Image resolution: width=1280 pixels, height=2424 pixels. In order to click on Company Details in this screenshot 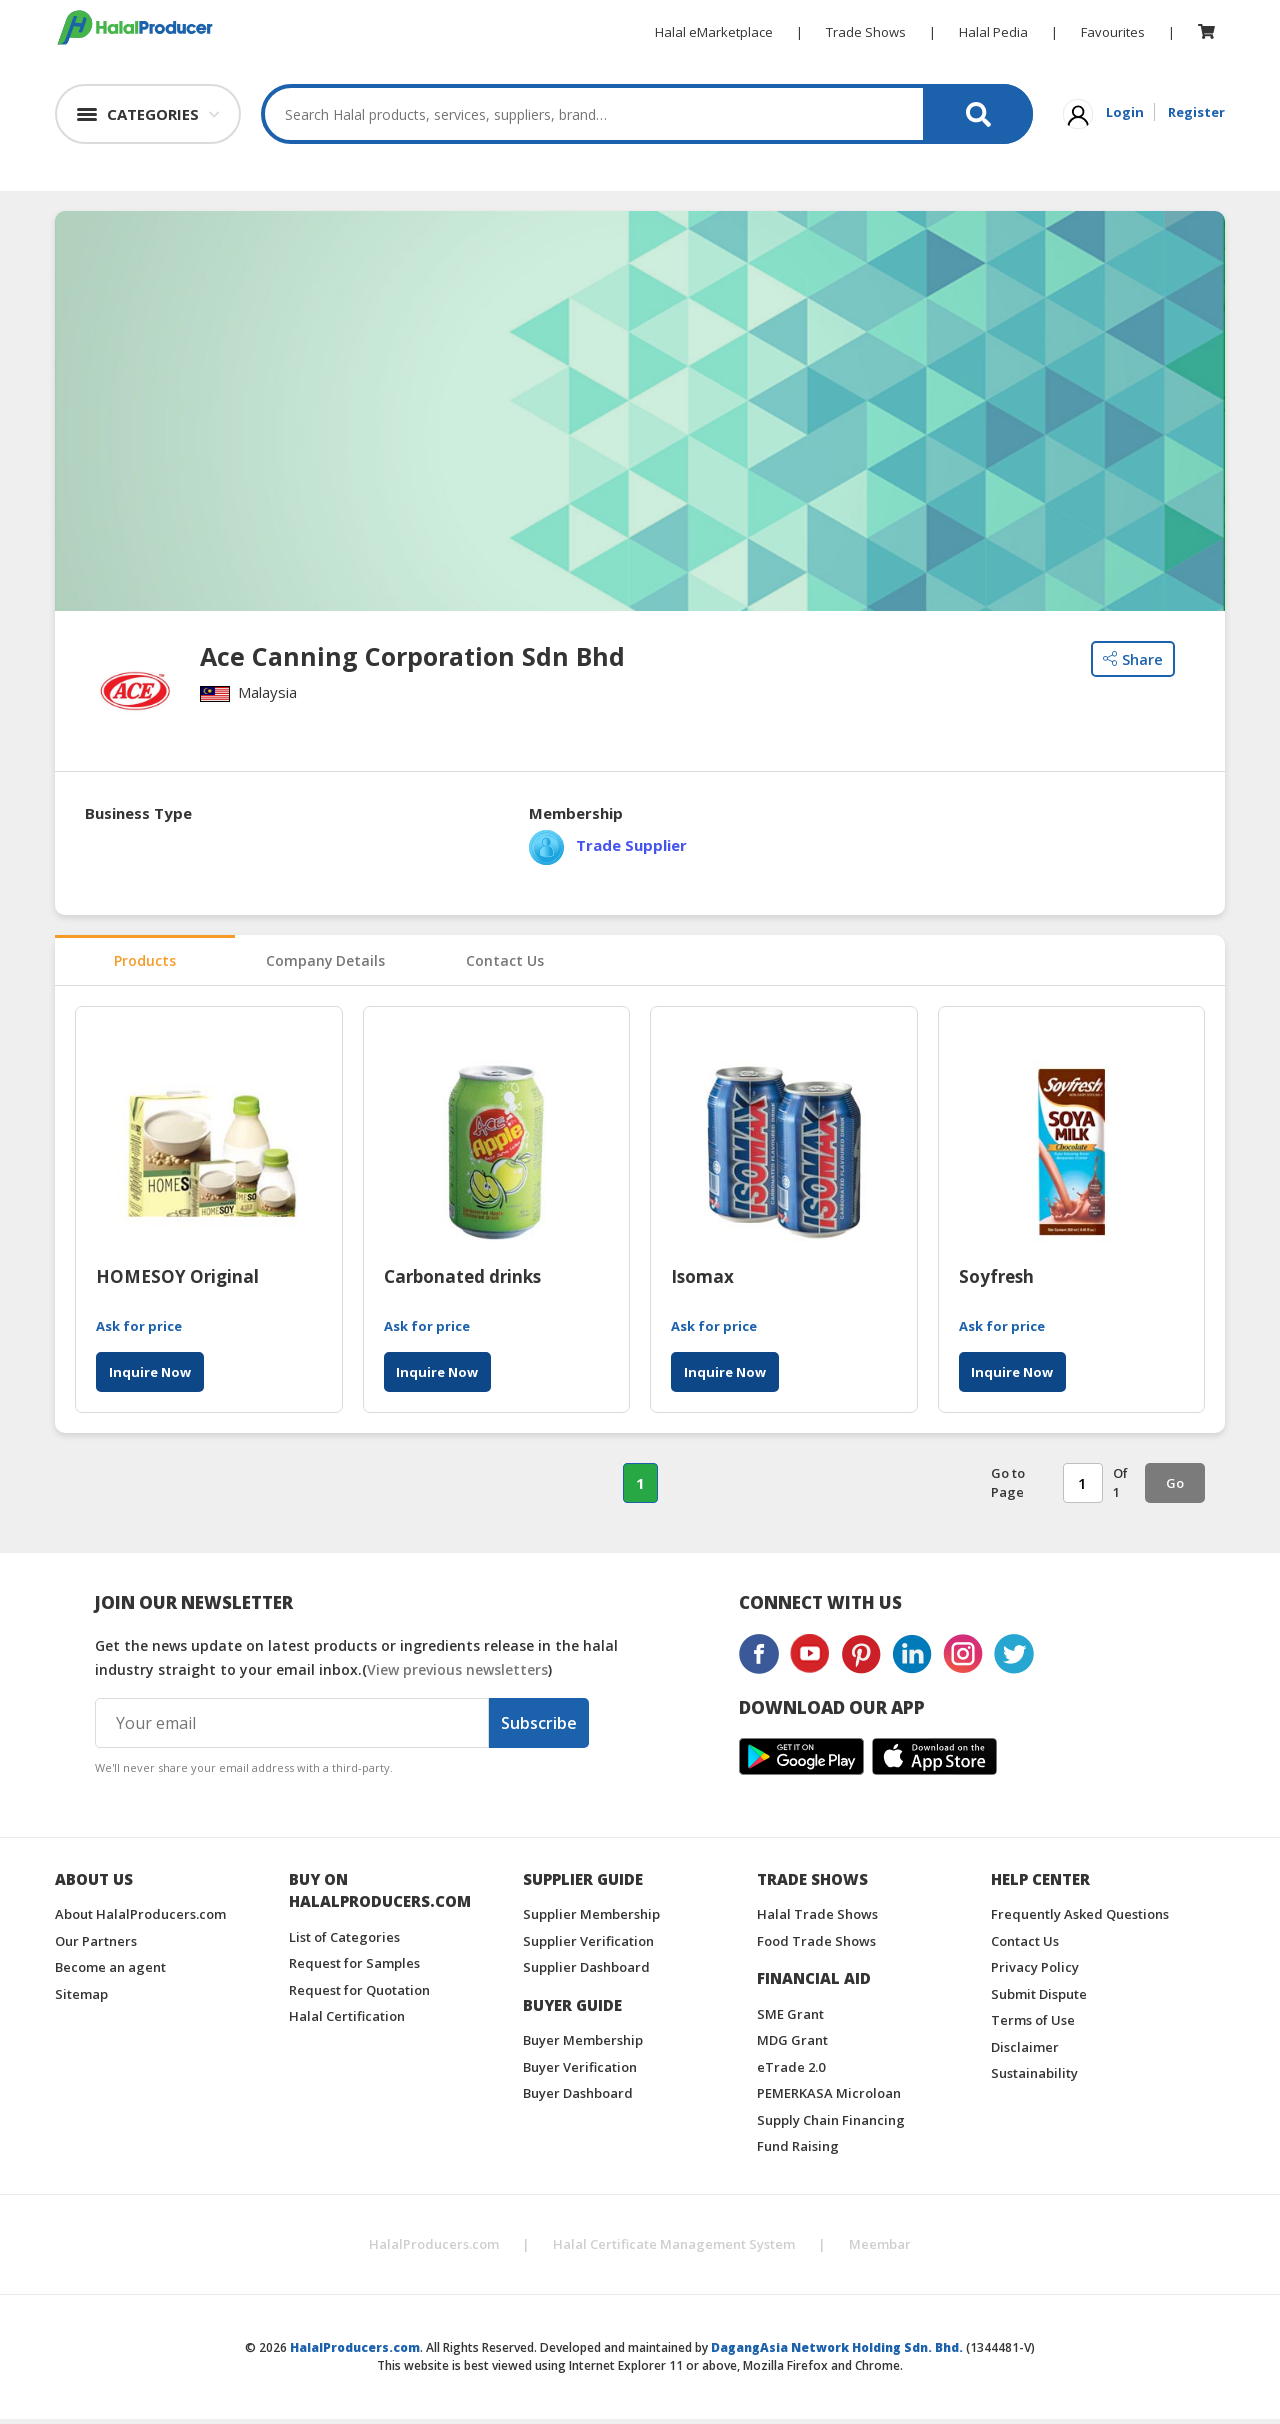, I will do `click(325, 964)`.